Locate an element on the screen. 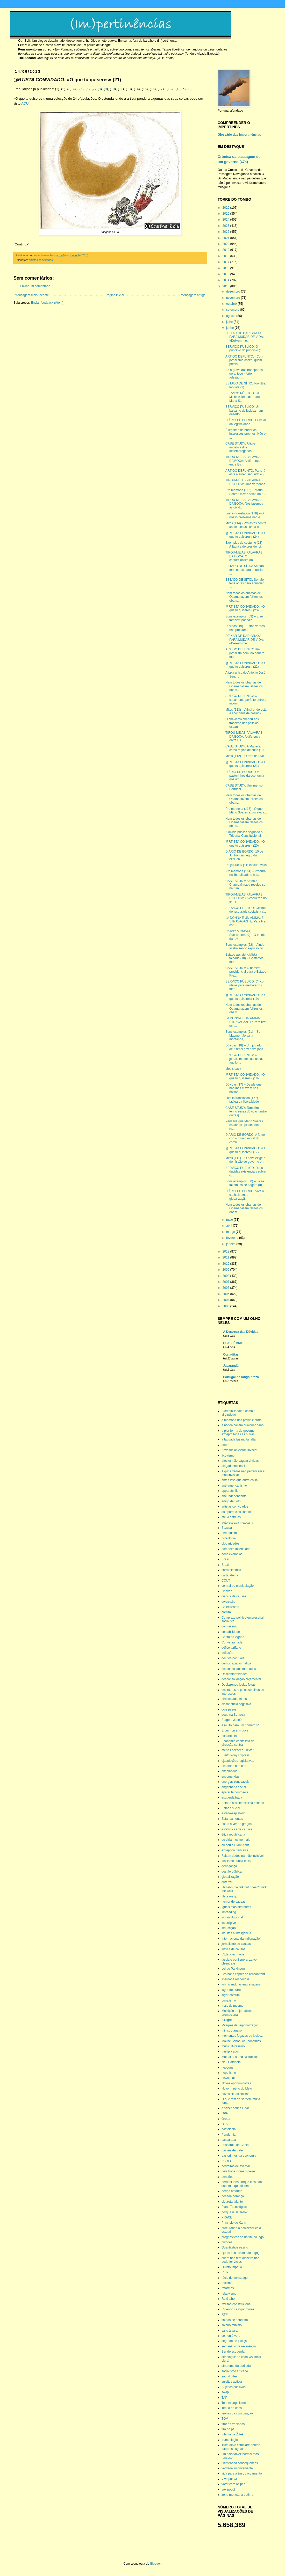  agosto is located at coordinates (231, 316).